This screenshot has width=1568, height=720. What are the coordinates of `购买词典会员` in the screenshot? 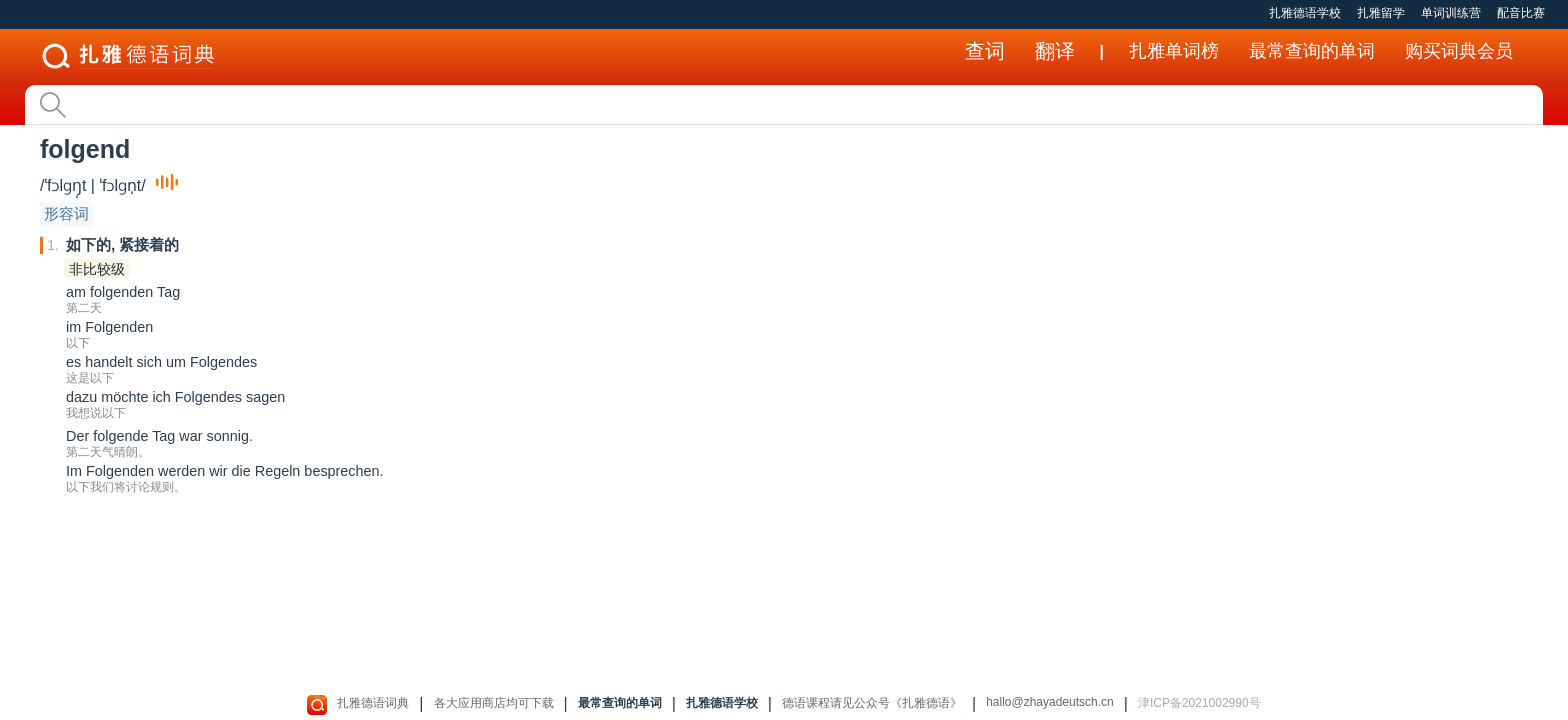 It's located at (1459, 51).